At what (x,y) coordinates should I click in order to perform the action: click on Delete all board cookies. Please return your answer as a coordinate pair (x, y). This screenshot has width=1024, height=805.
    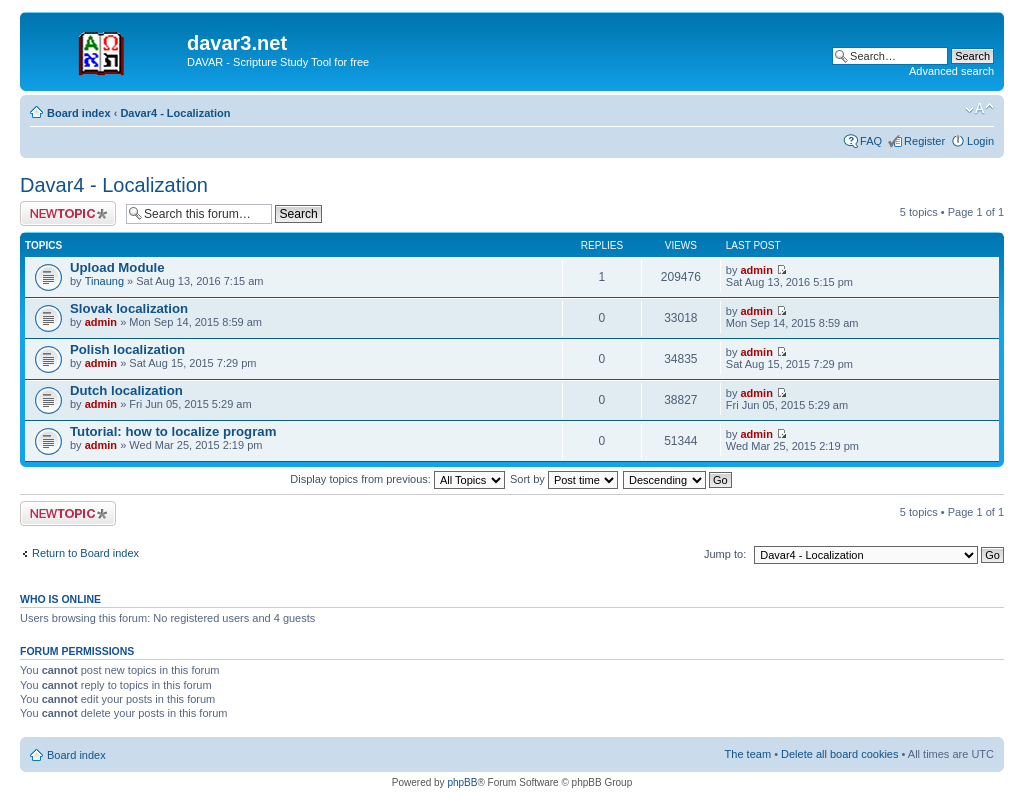
    Looking at the image, I should click on (839, 754).